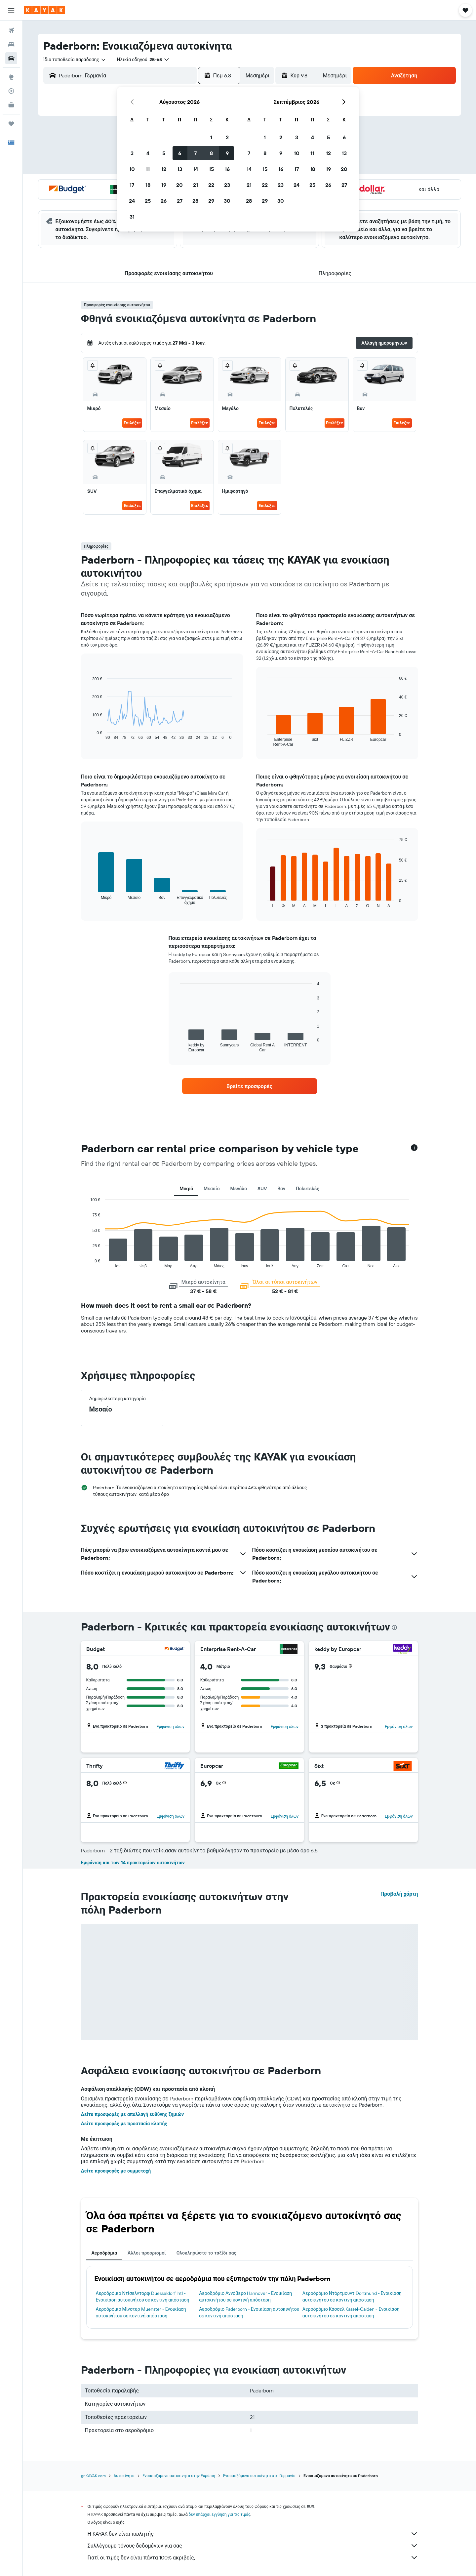 The width and height of the screenshot is (476, 2576). Describe the element at coordinates (249, 1086) in the screenshot. I see `[link]` at that location.